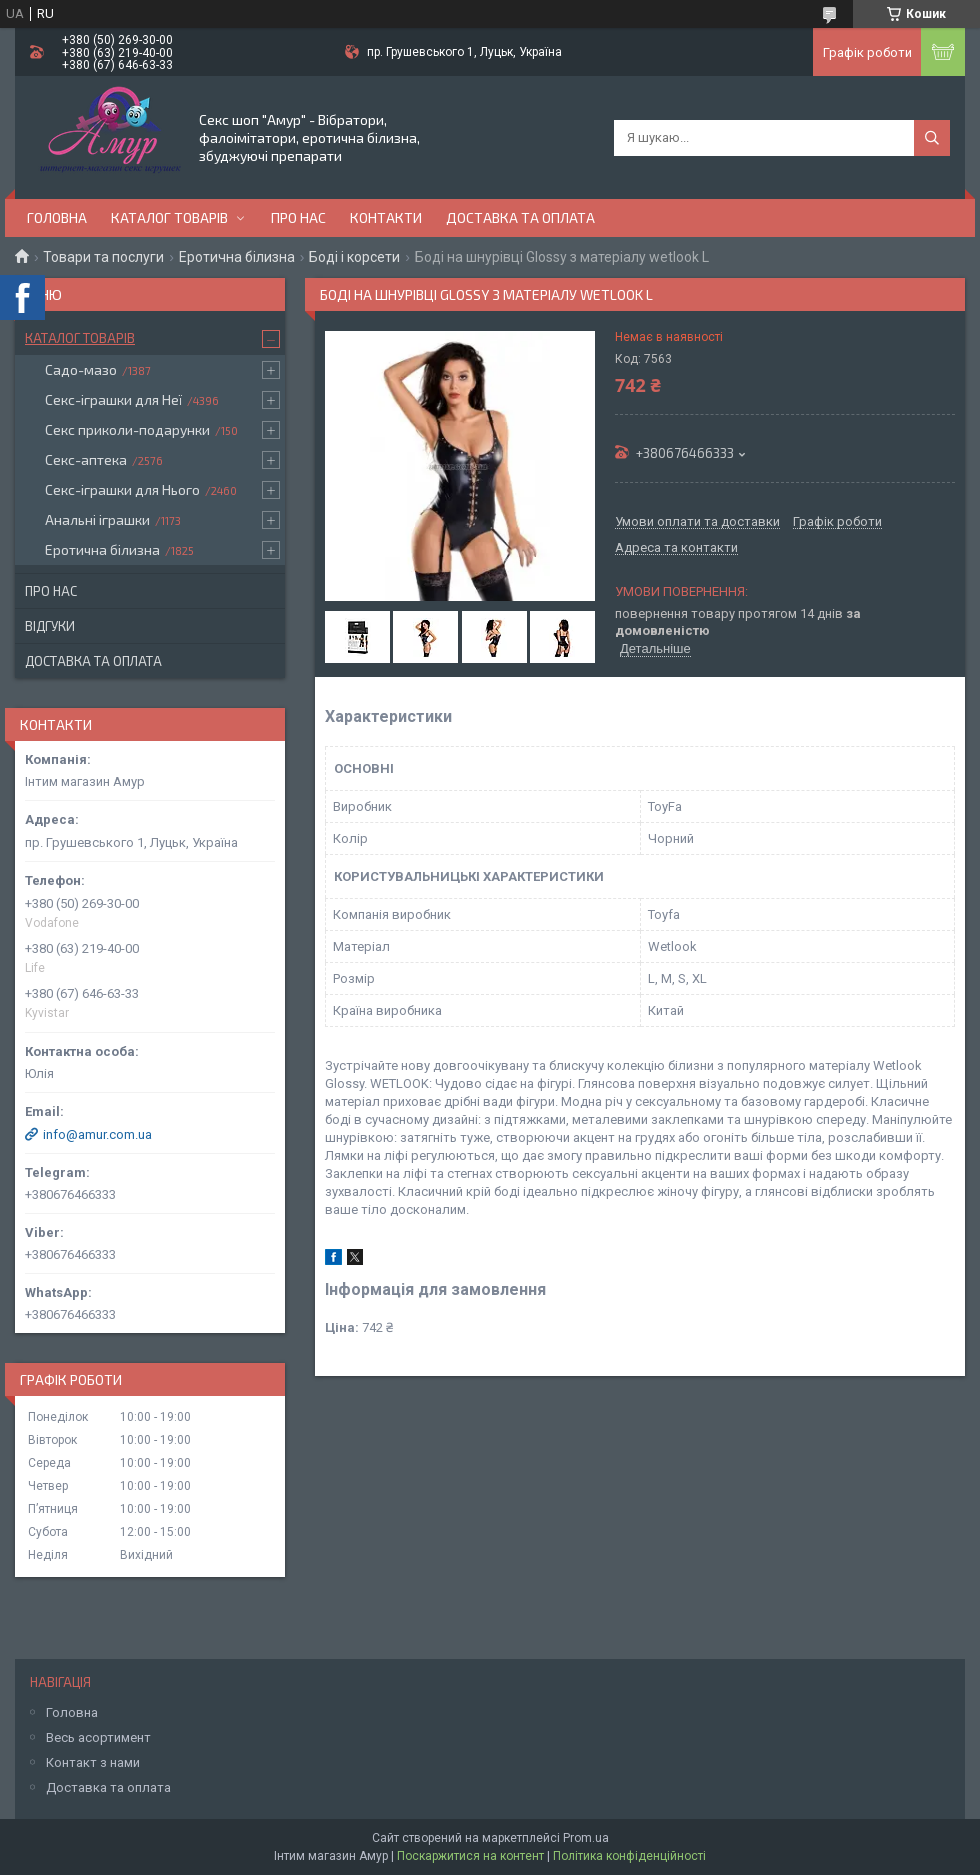  What do you see at coordinates (470, 1856) in the screenshot?
I see `Поскаржитися на контент` at bounding box center [470, 1856].